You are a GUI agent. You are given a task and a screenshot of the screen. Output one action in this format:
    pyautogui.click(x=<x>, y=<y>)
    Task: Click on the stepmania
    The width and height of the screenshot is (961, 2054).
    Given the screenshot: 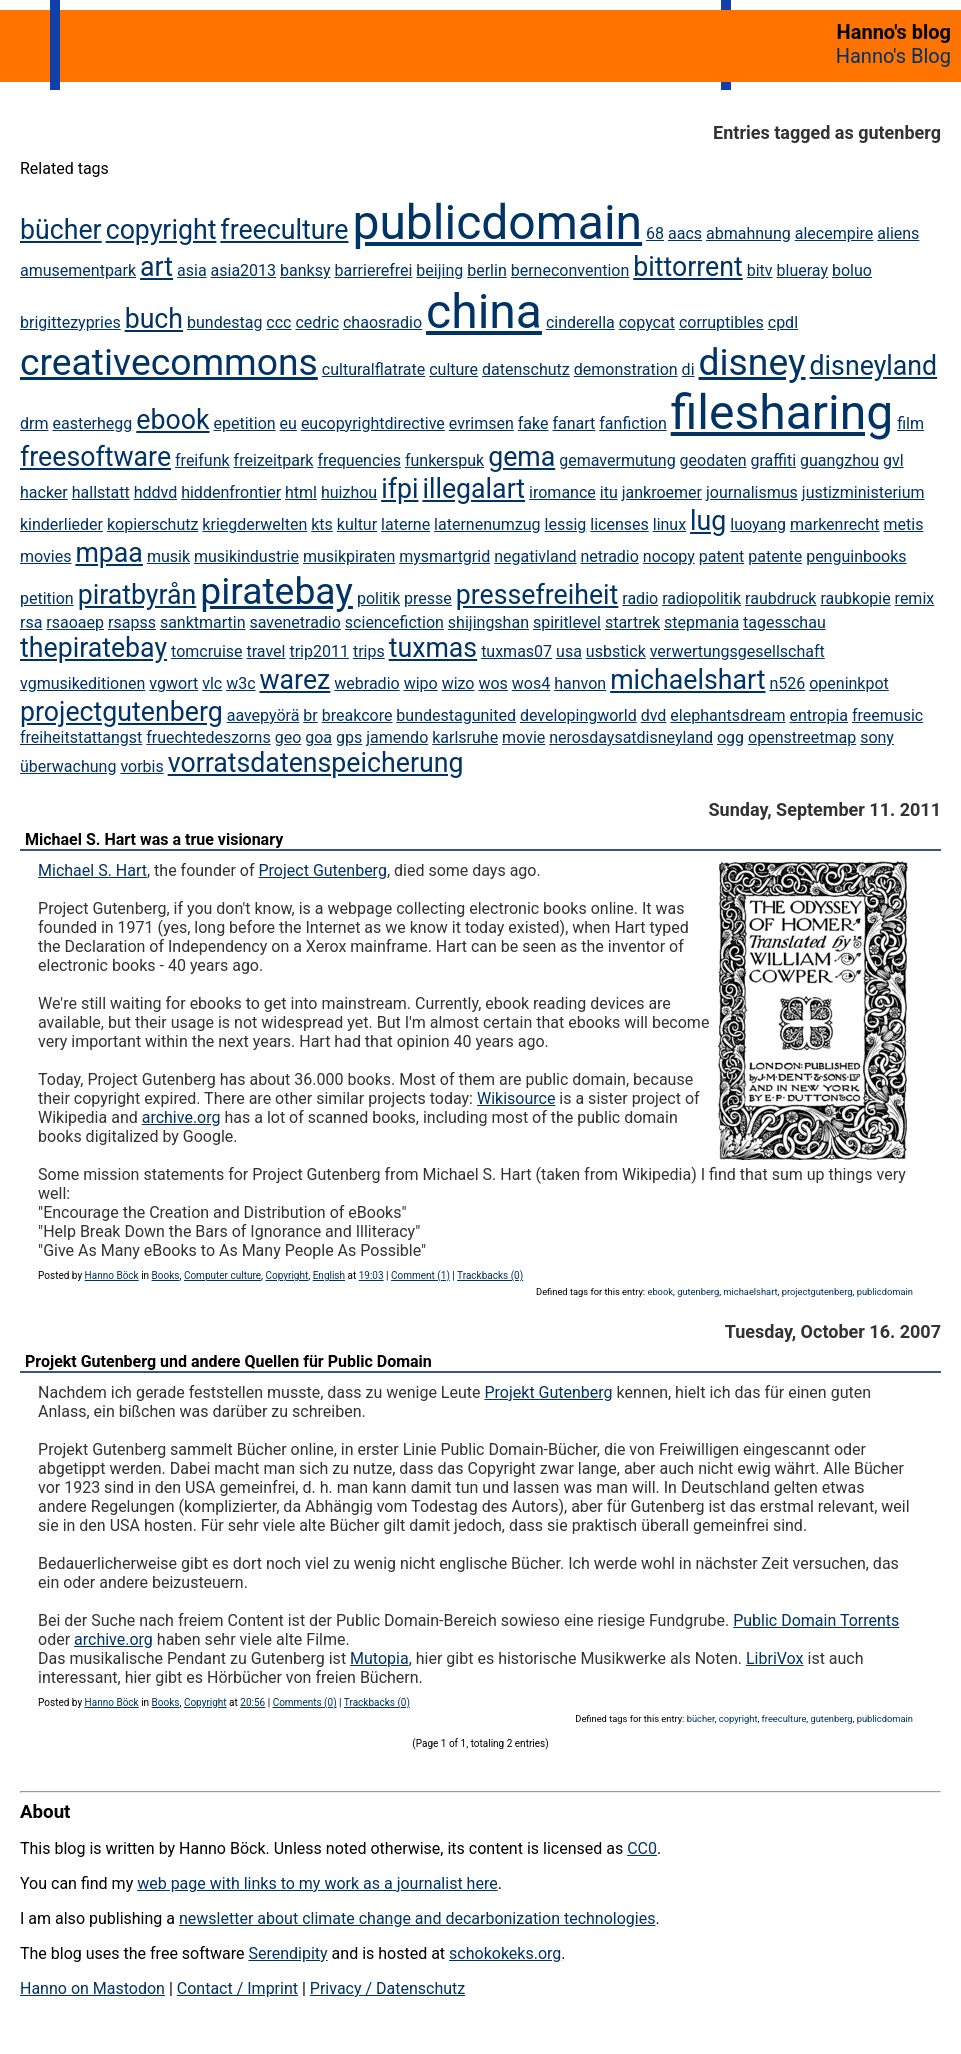 What is the action you would take?
    pyautogui.click(x=701, y=622)
    